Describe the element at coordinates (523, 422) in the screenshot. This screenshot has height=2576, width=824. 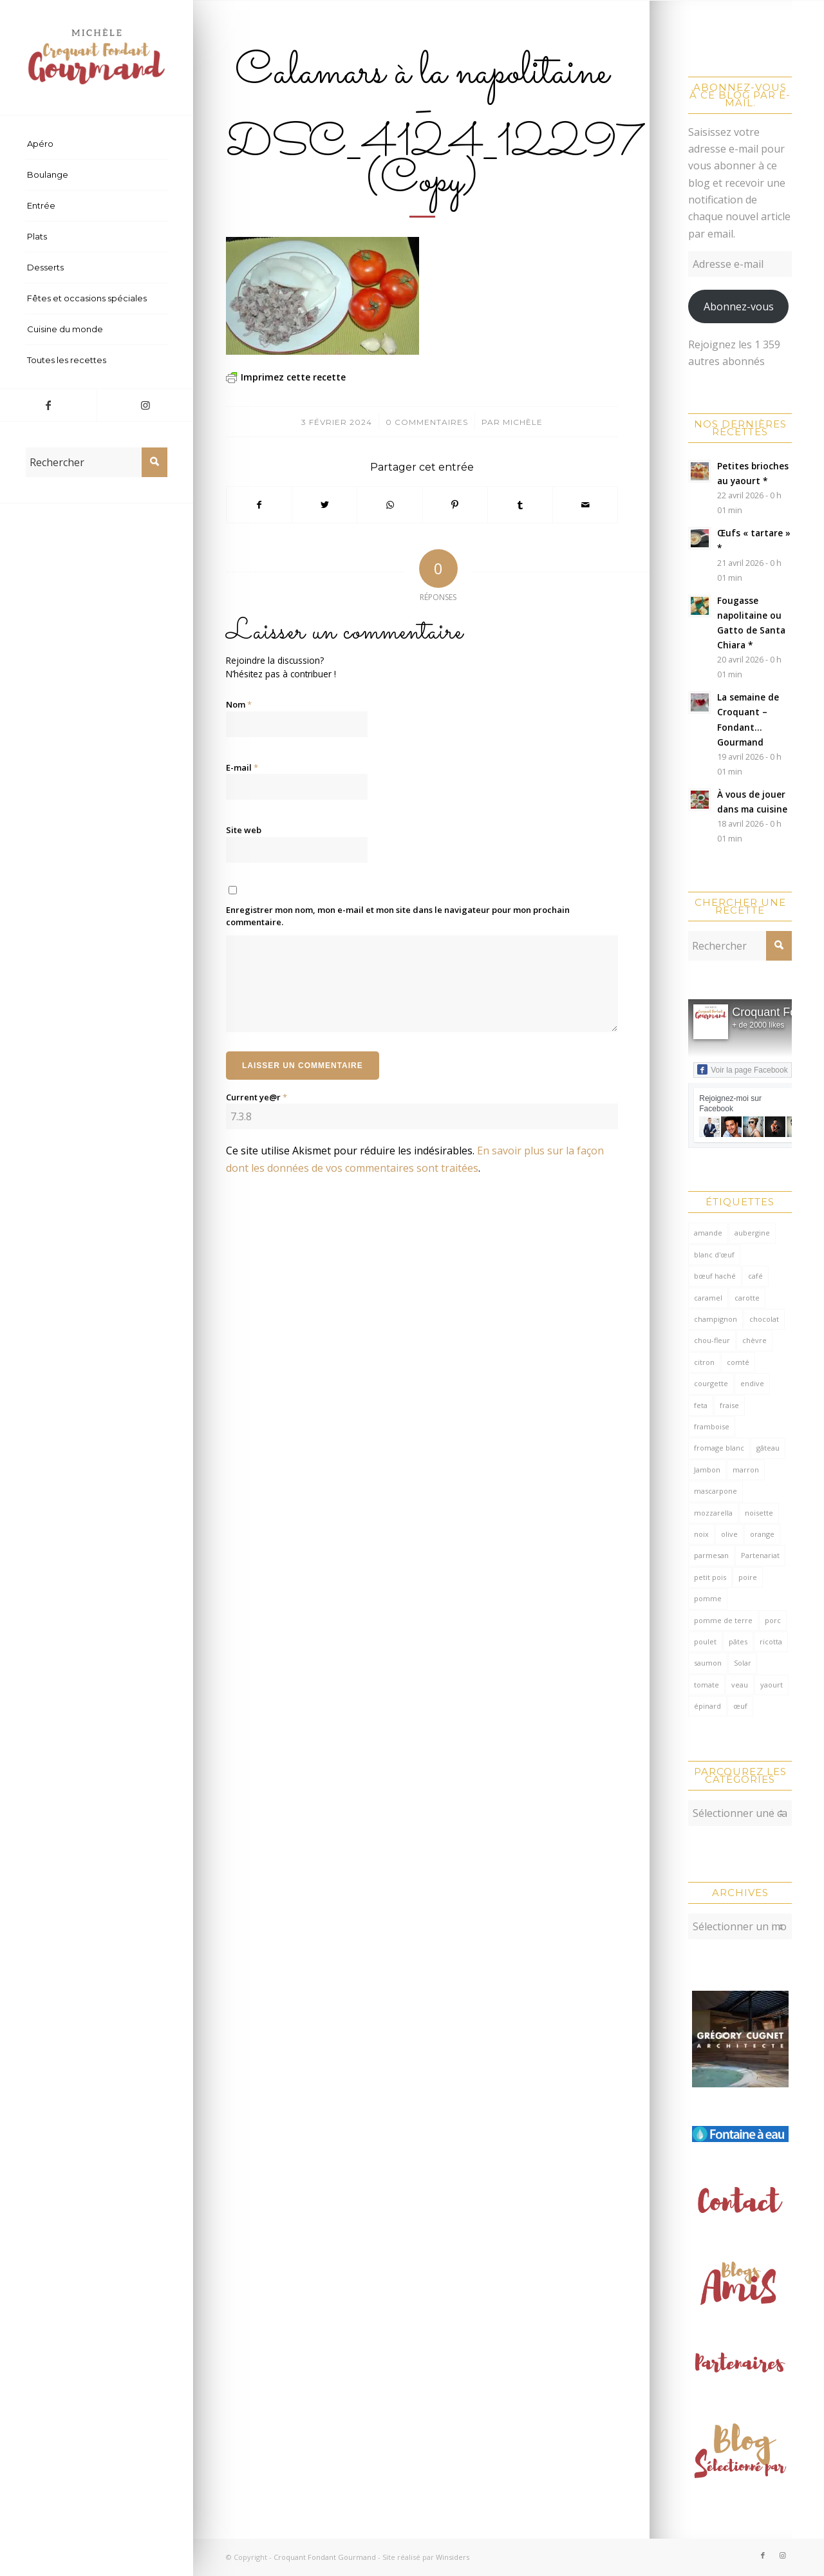
I see `Michèle` at that location.